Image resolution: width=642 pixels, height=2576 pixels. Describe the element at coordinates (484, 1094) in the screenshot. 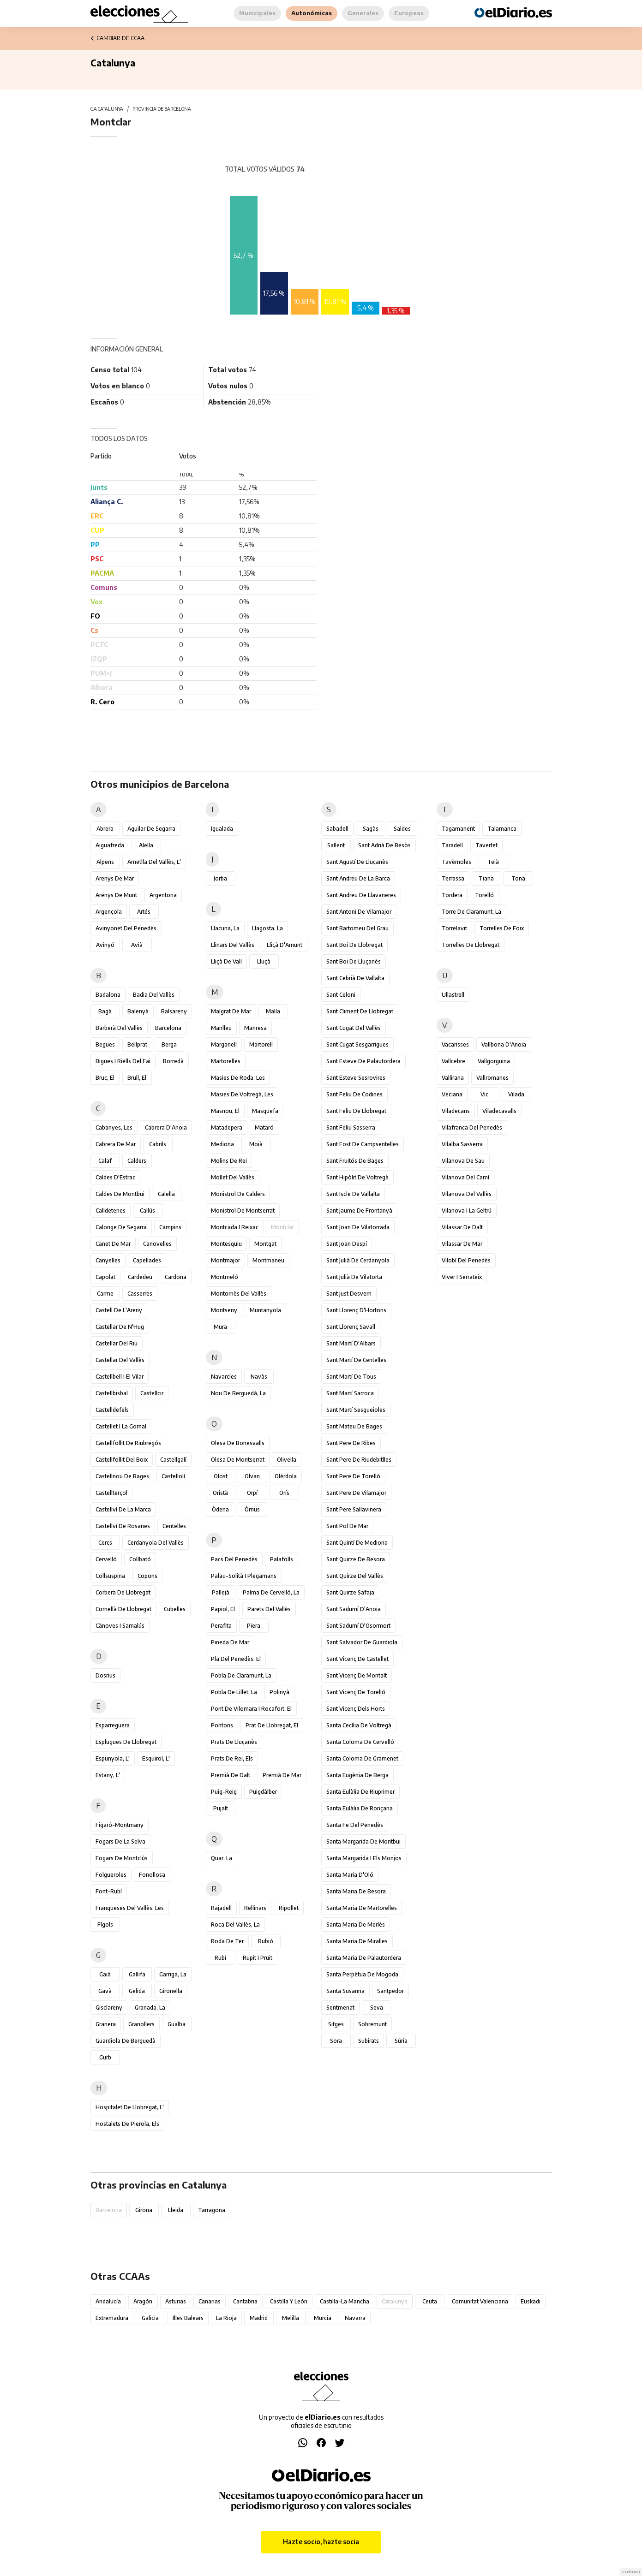

I see `Vic` at that location.